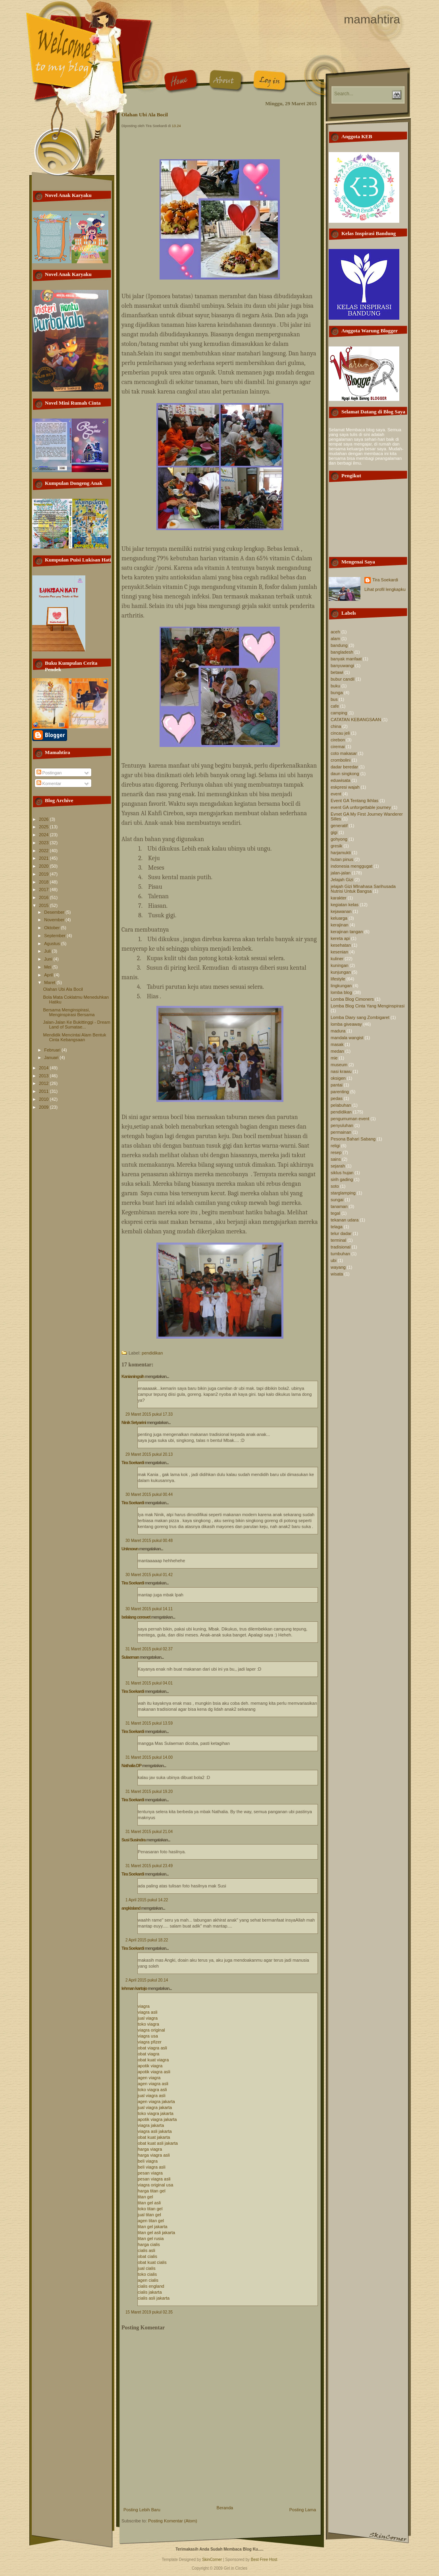  Describe the element at coordinates (338, 1267) in the screenshot. I see `wayang` at that location.